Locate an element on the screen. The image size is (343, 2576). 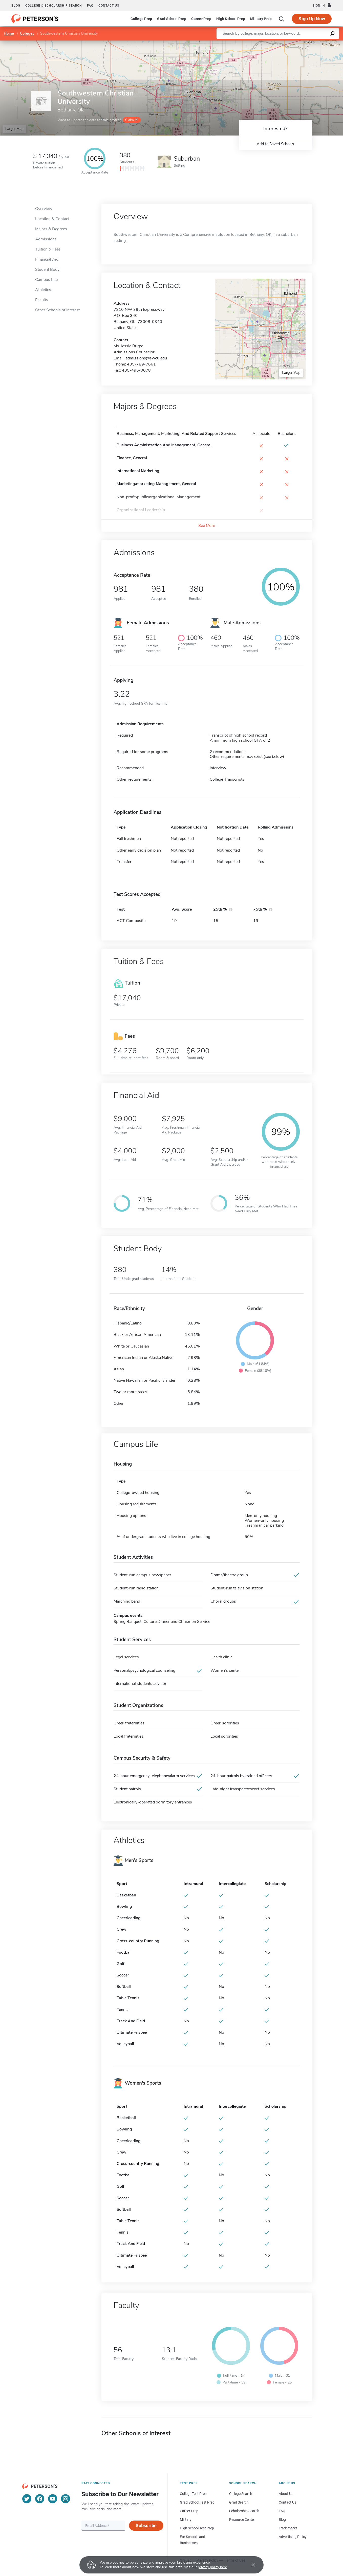
Career Prep is located at coordinates (201, 19).